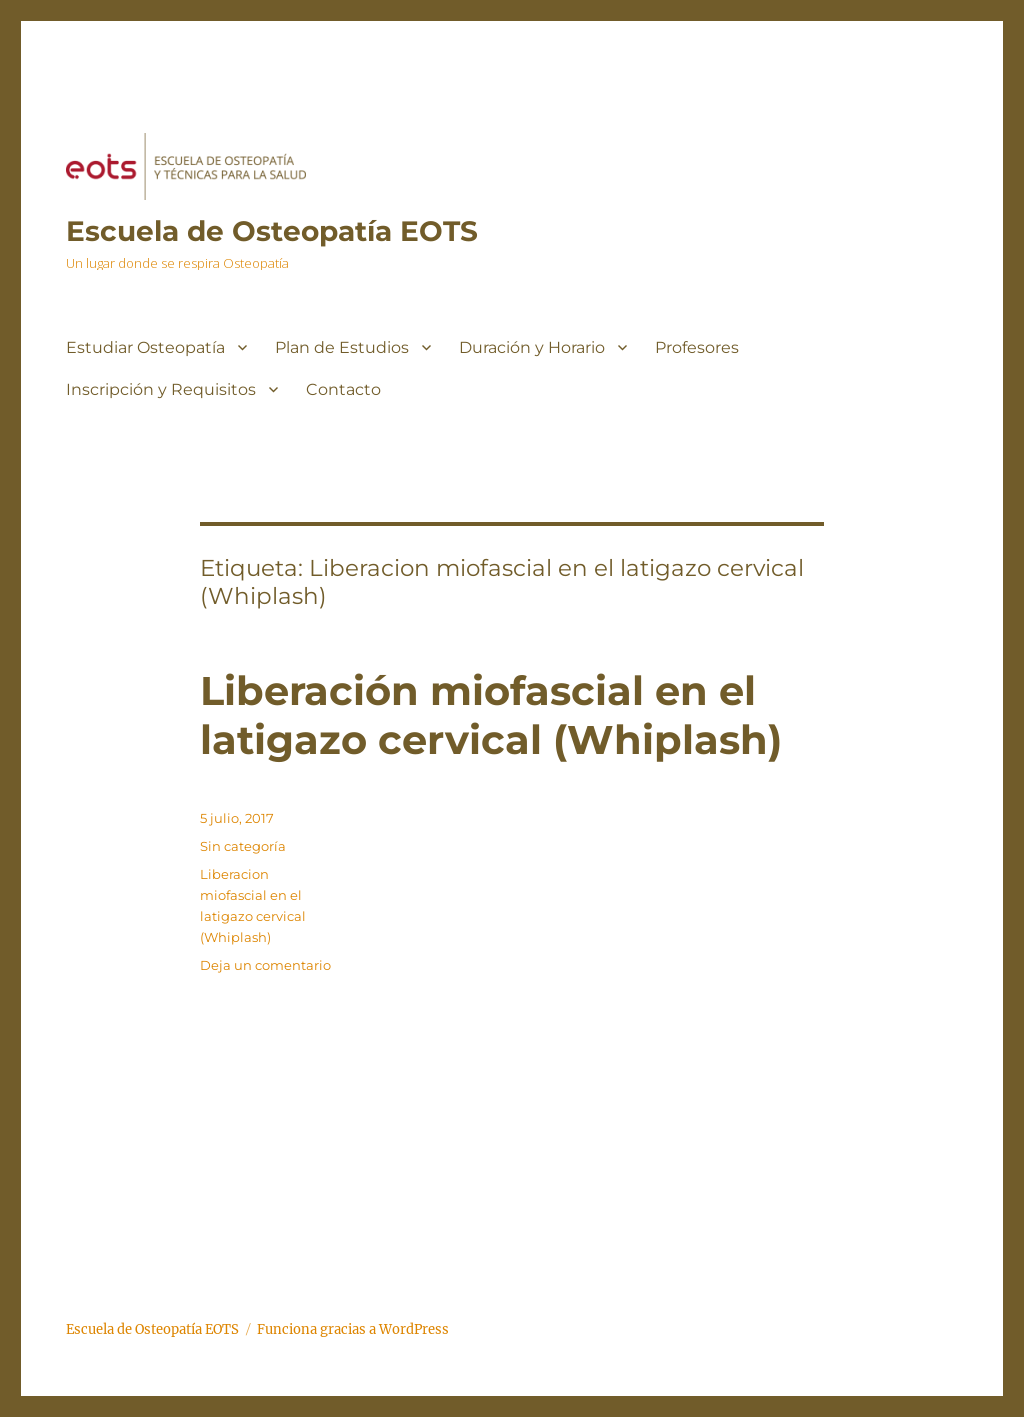  What do you see at coordinates (145, 347) in the screenshot?
I see `Estudiar Osteopatía` at bounding box center [145, 347].